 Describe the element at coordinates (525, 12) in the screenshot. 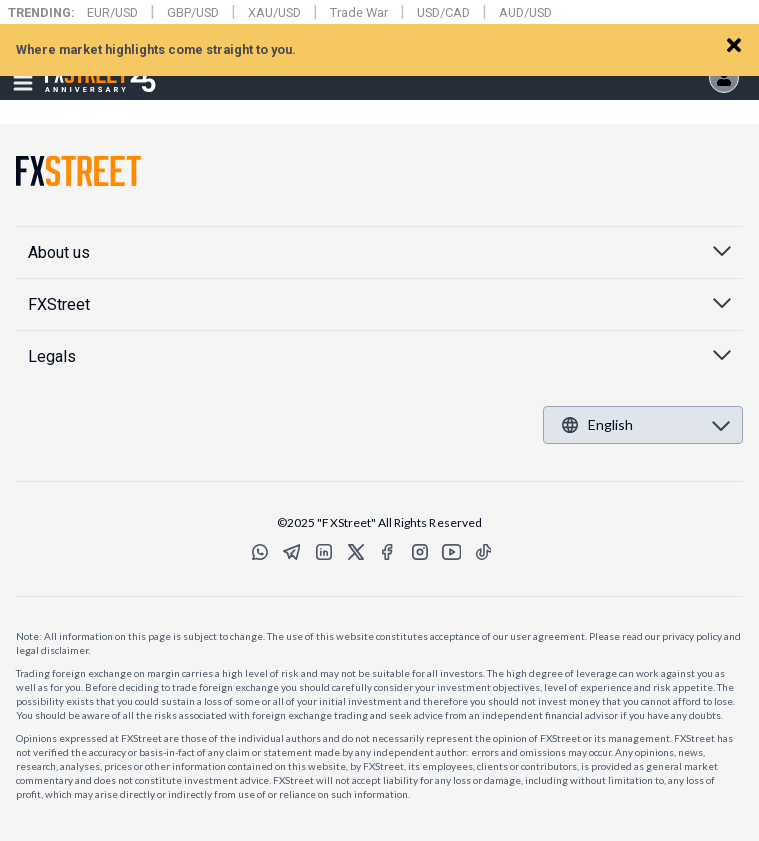

I see `AUD/USD` at that location.